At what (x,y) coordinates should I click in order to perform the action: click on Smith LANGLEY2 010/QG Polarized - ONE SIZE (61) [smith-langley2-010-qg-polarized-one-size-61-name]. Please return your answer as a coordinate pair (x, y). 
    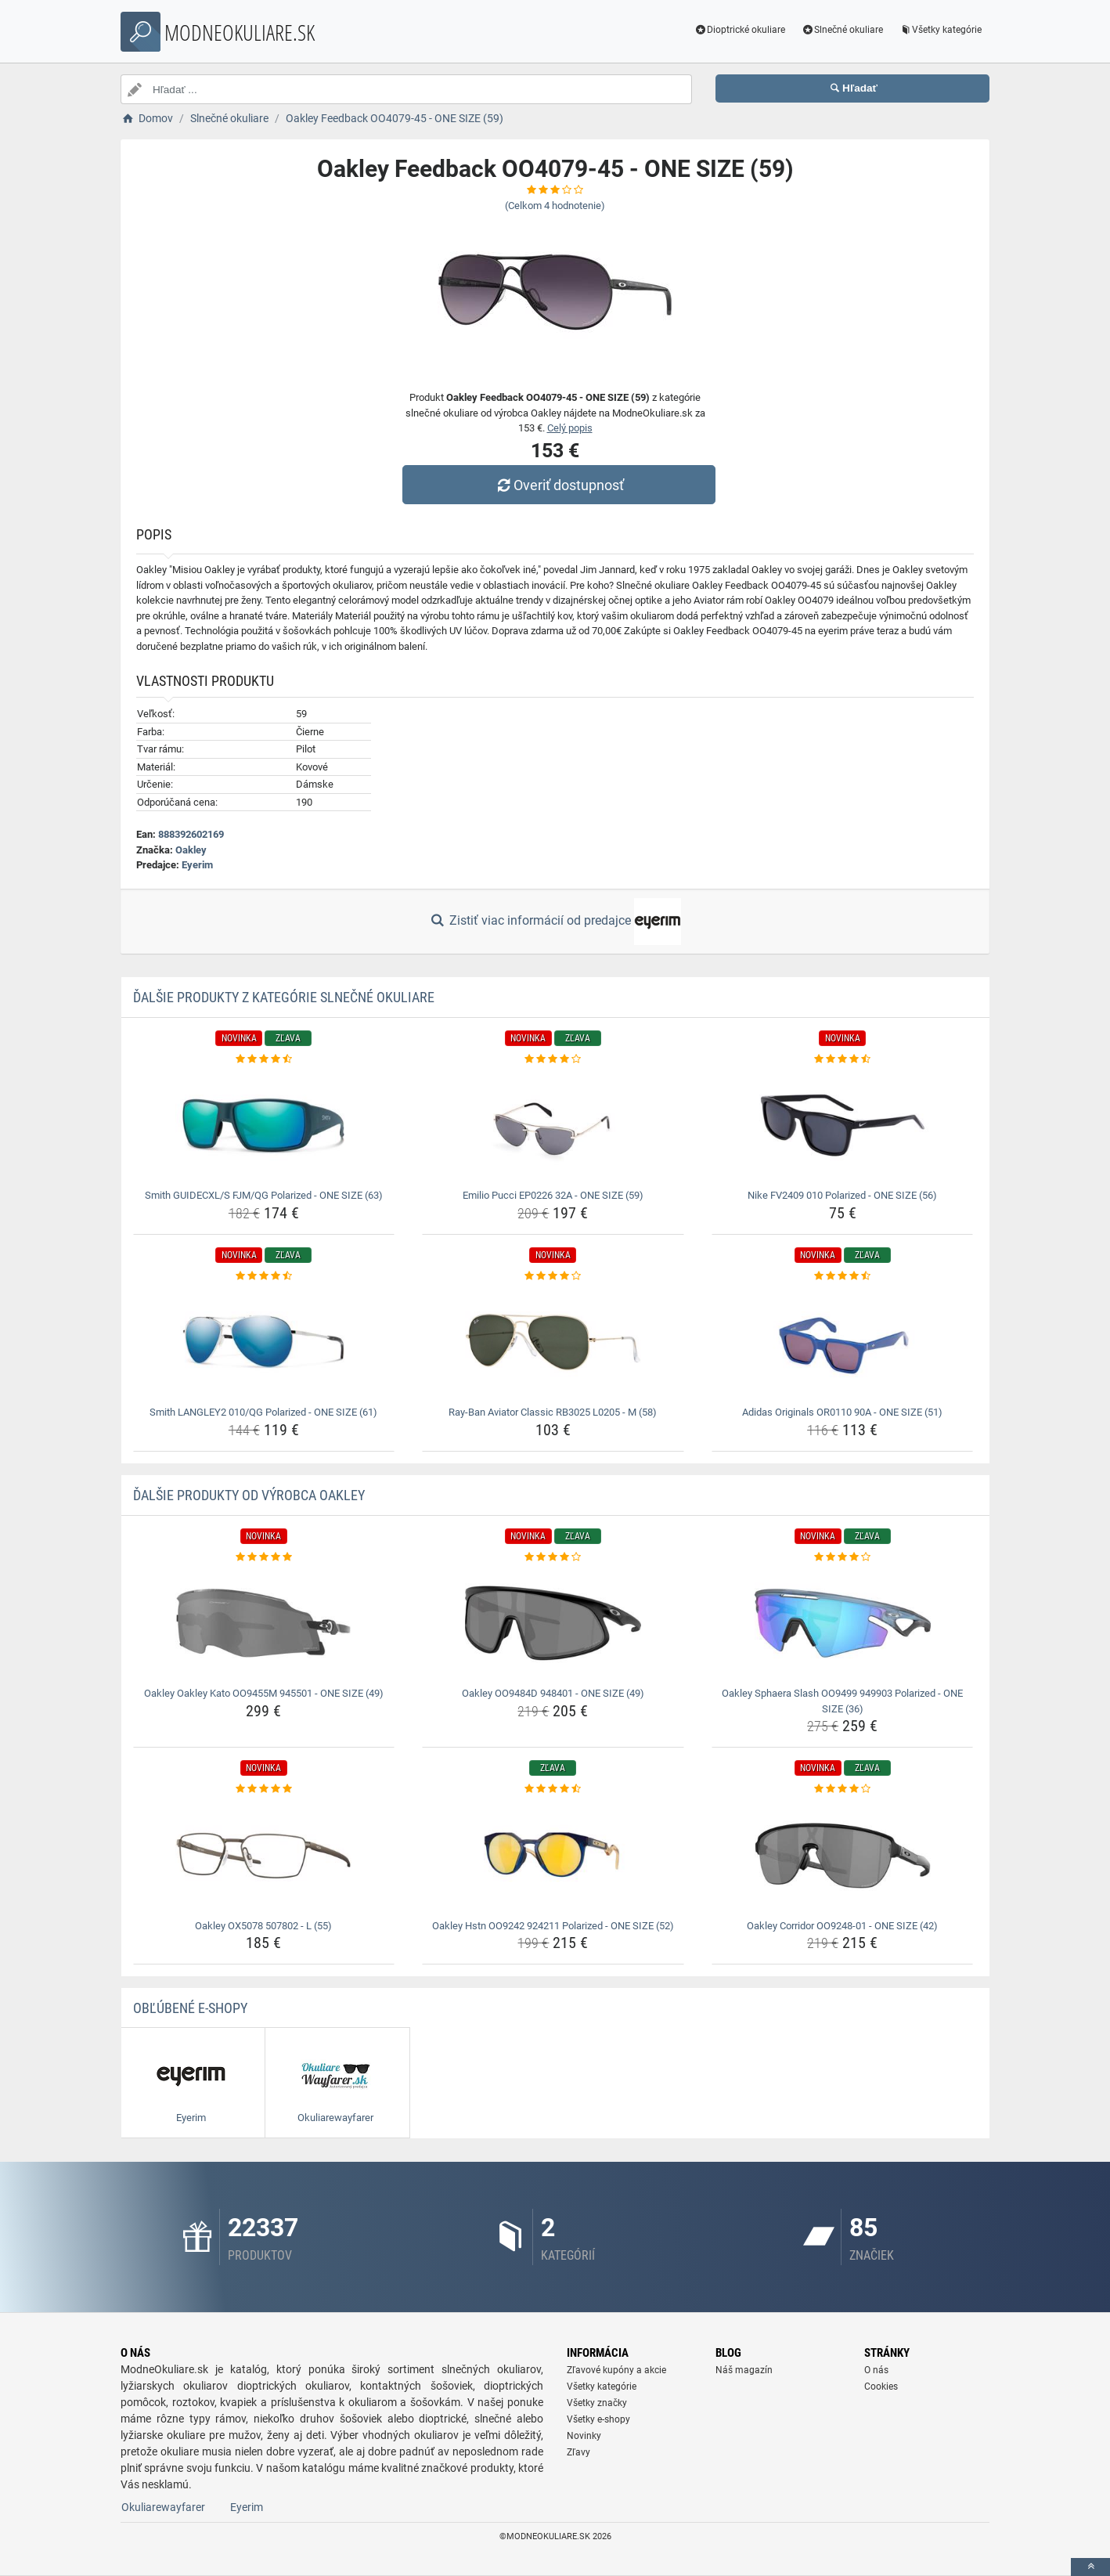
    Looking at the image, I should click on (263, 1412).